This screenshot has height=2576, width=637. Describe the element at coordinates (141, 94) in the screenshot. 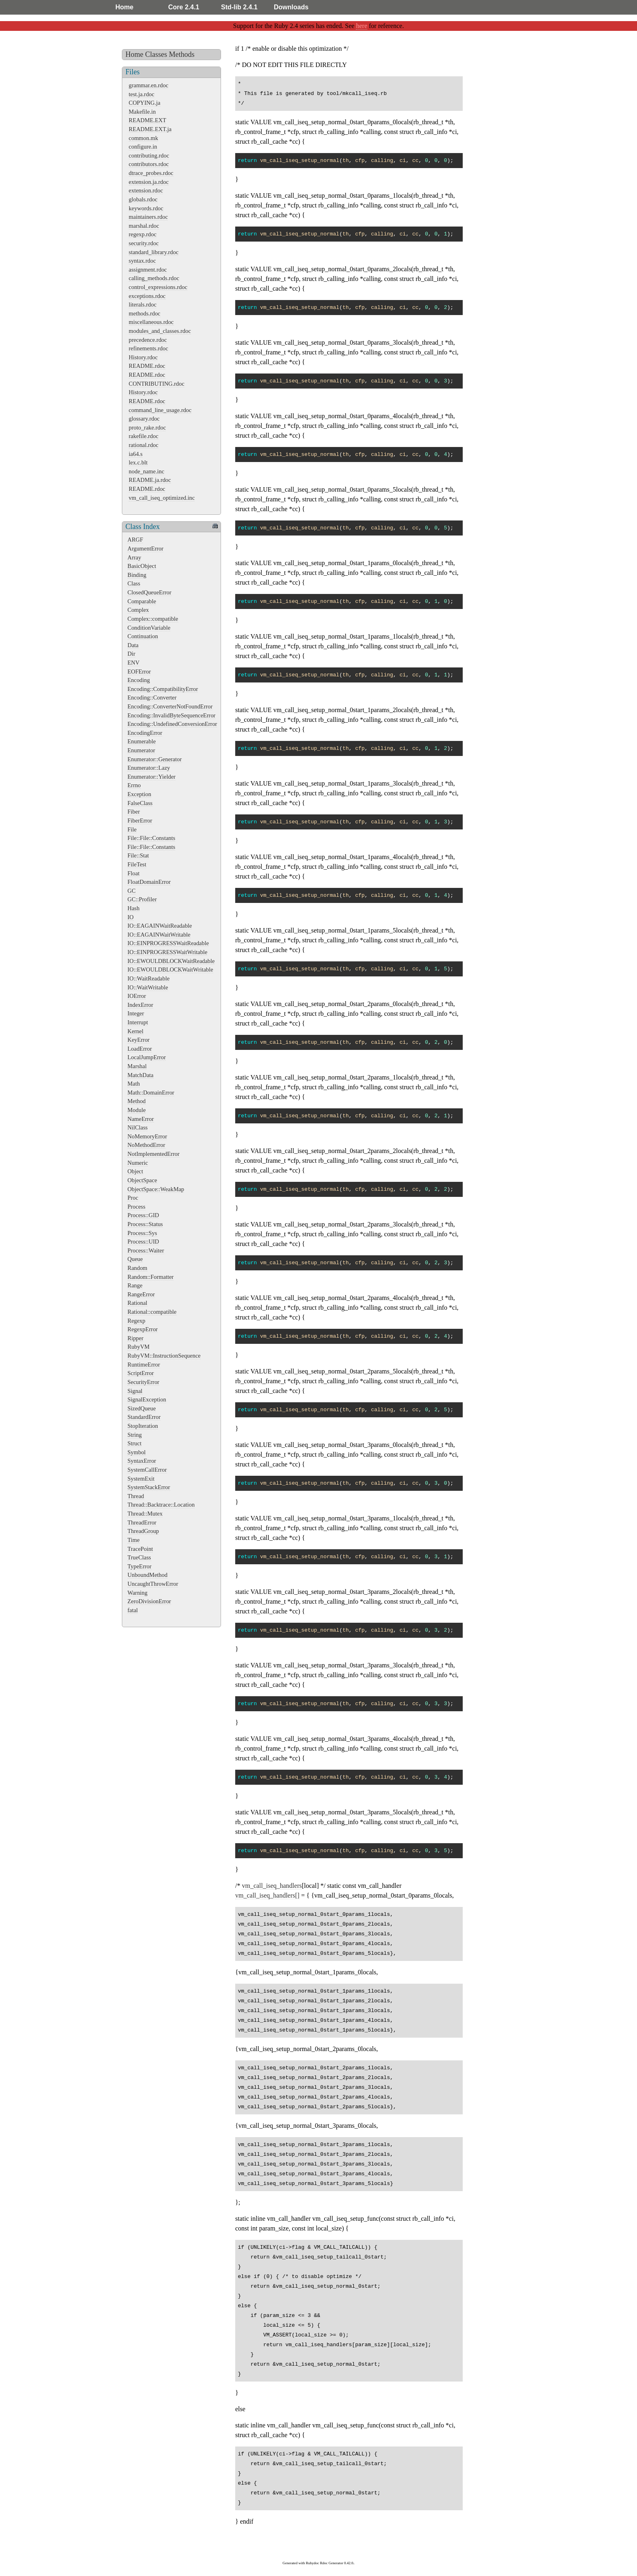

I see `test.ja.rdoc` at that location.